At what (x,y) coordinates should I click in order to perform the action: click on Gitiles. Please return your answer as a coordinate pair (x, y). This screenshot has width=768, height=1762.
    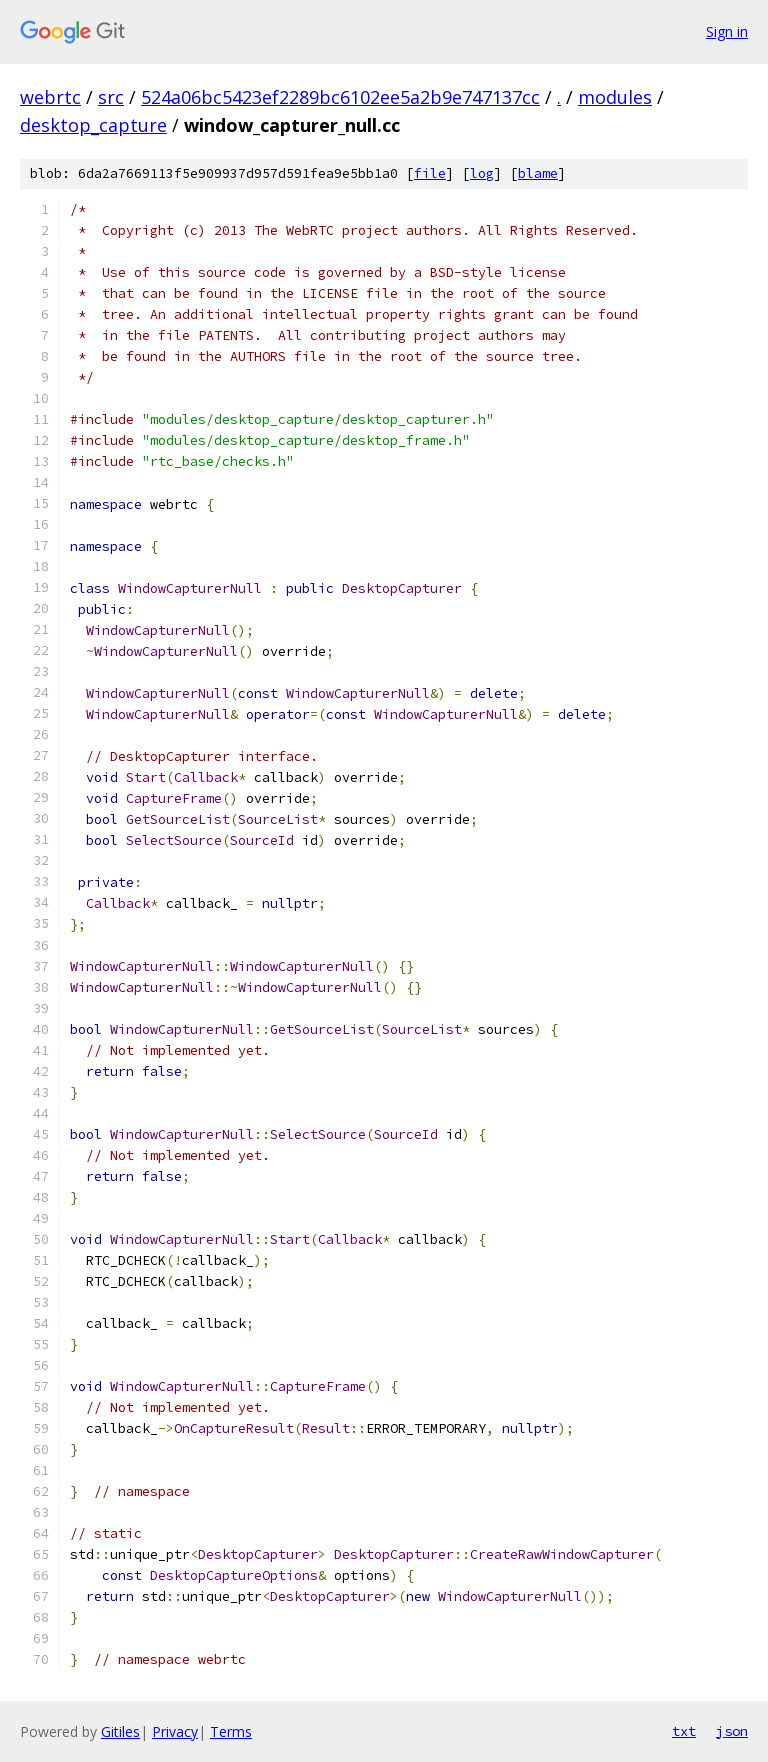
    Looking at the image, I should click on (120, 1731).